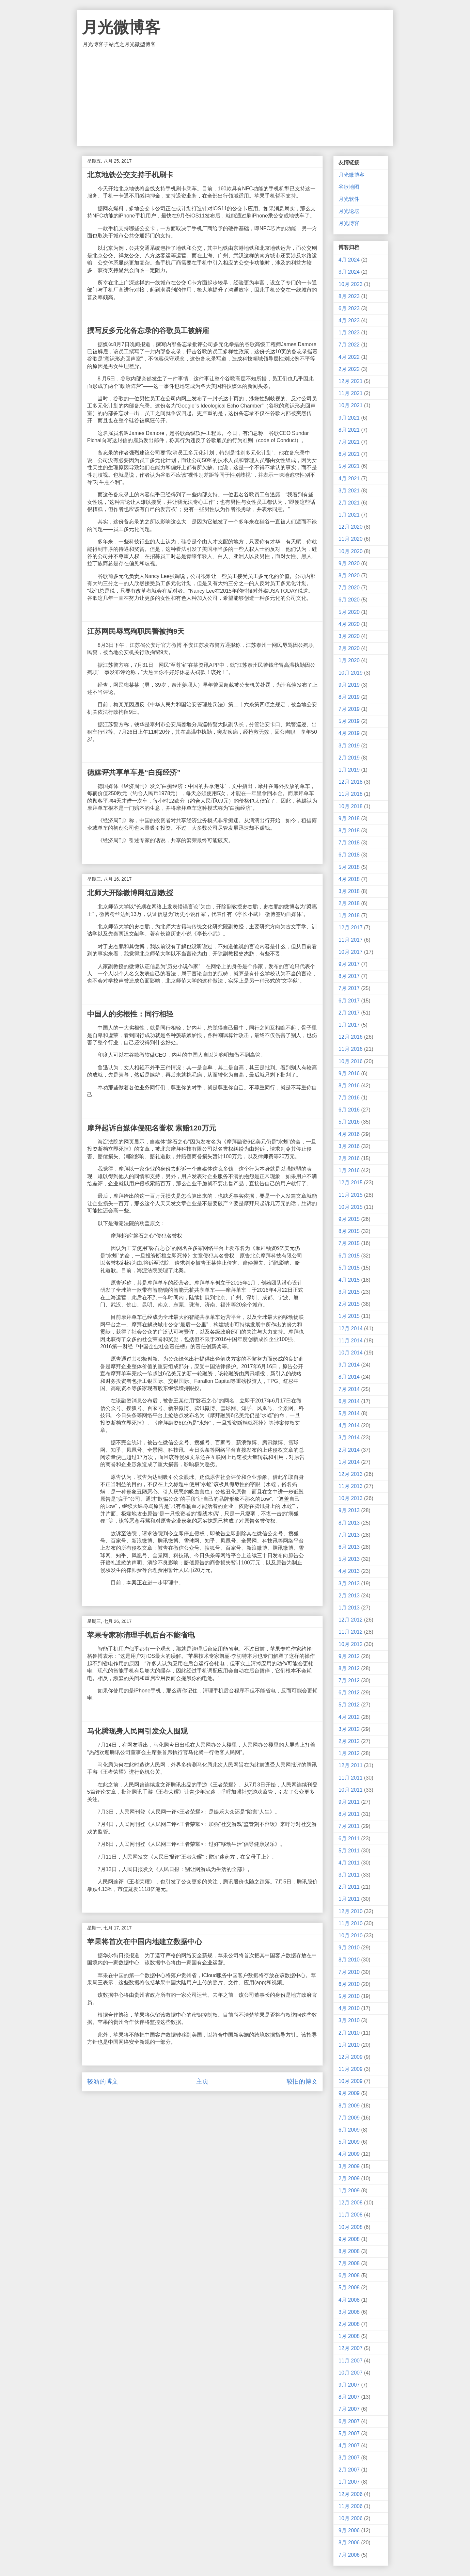  What do you see at coordinates (349, 697) in the screenshot?
I see `8月 2019` at bounding box center [349, 697].